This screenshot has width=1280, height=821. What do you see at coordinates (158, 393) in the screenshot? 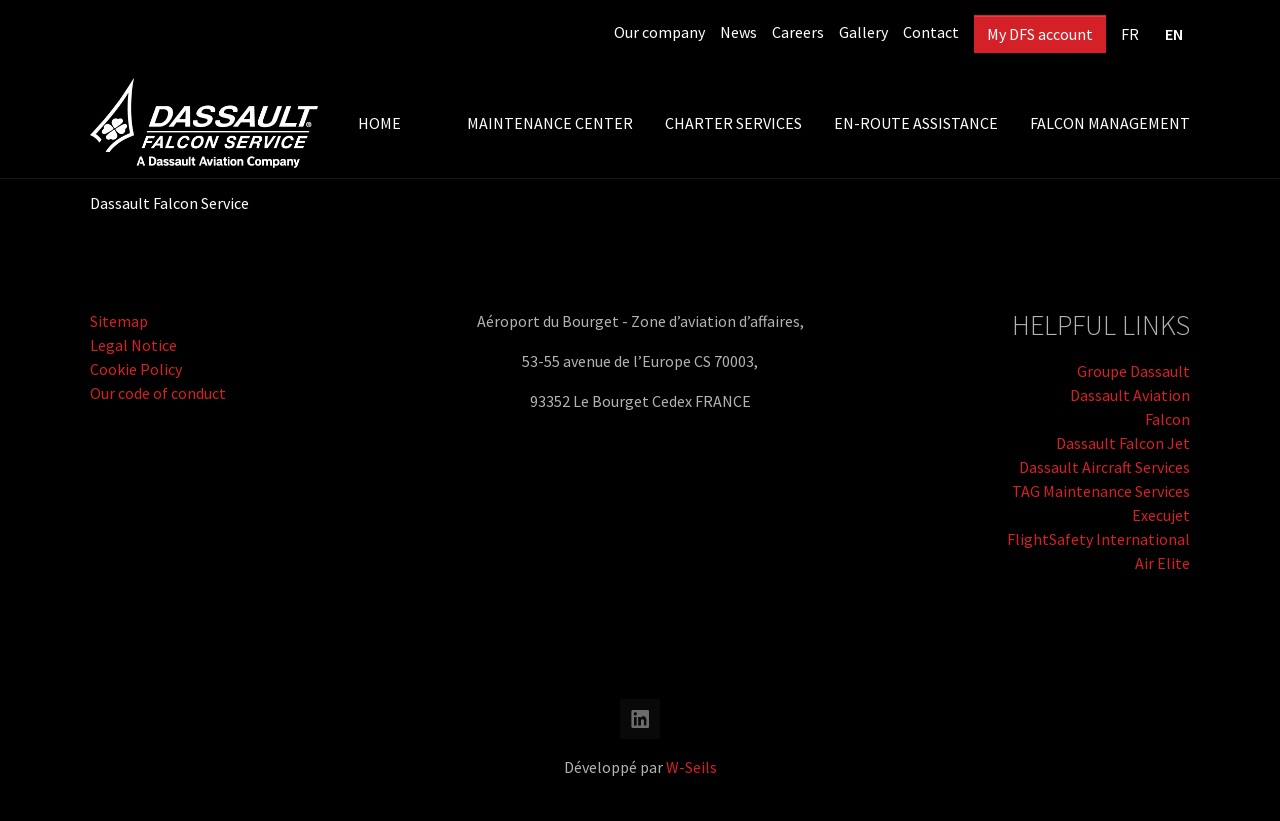
I see `Our code of conduct` at bounding box center [158, 393].